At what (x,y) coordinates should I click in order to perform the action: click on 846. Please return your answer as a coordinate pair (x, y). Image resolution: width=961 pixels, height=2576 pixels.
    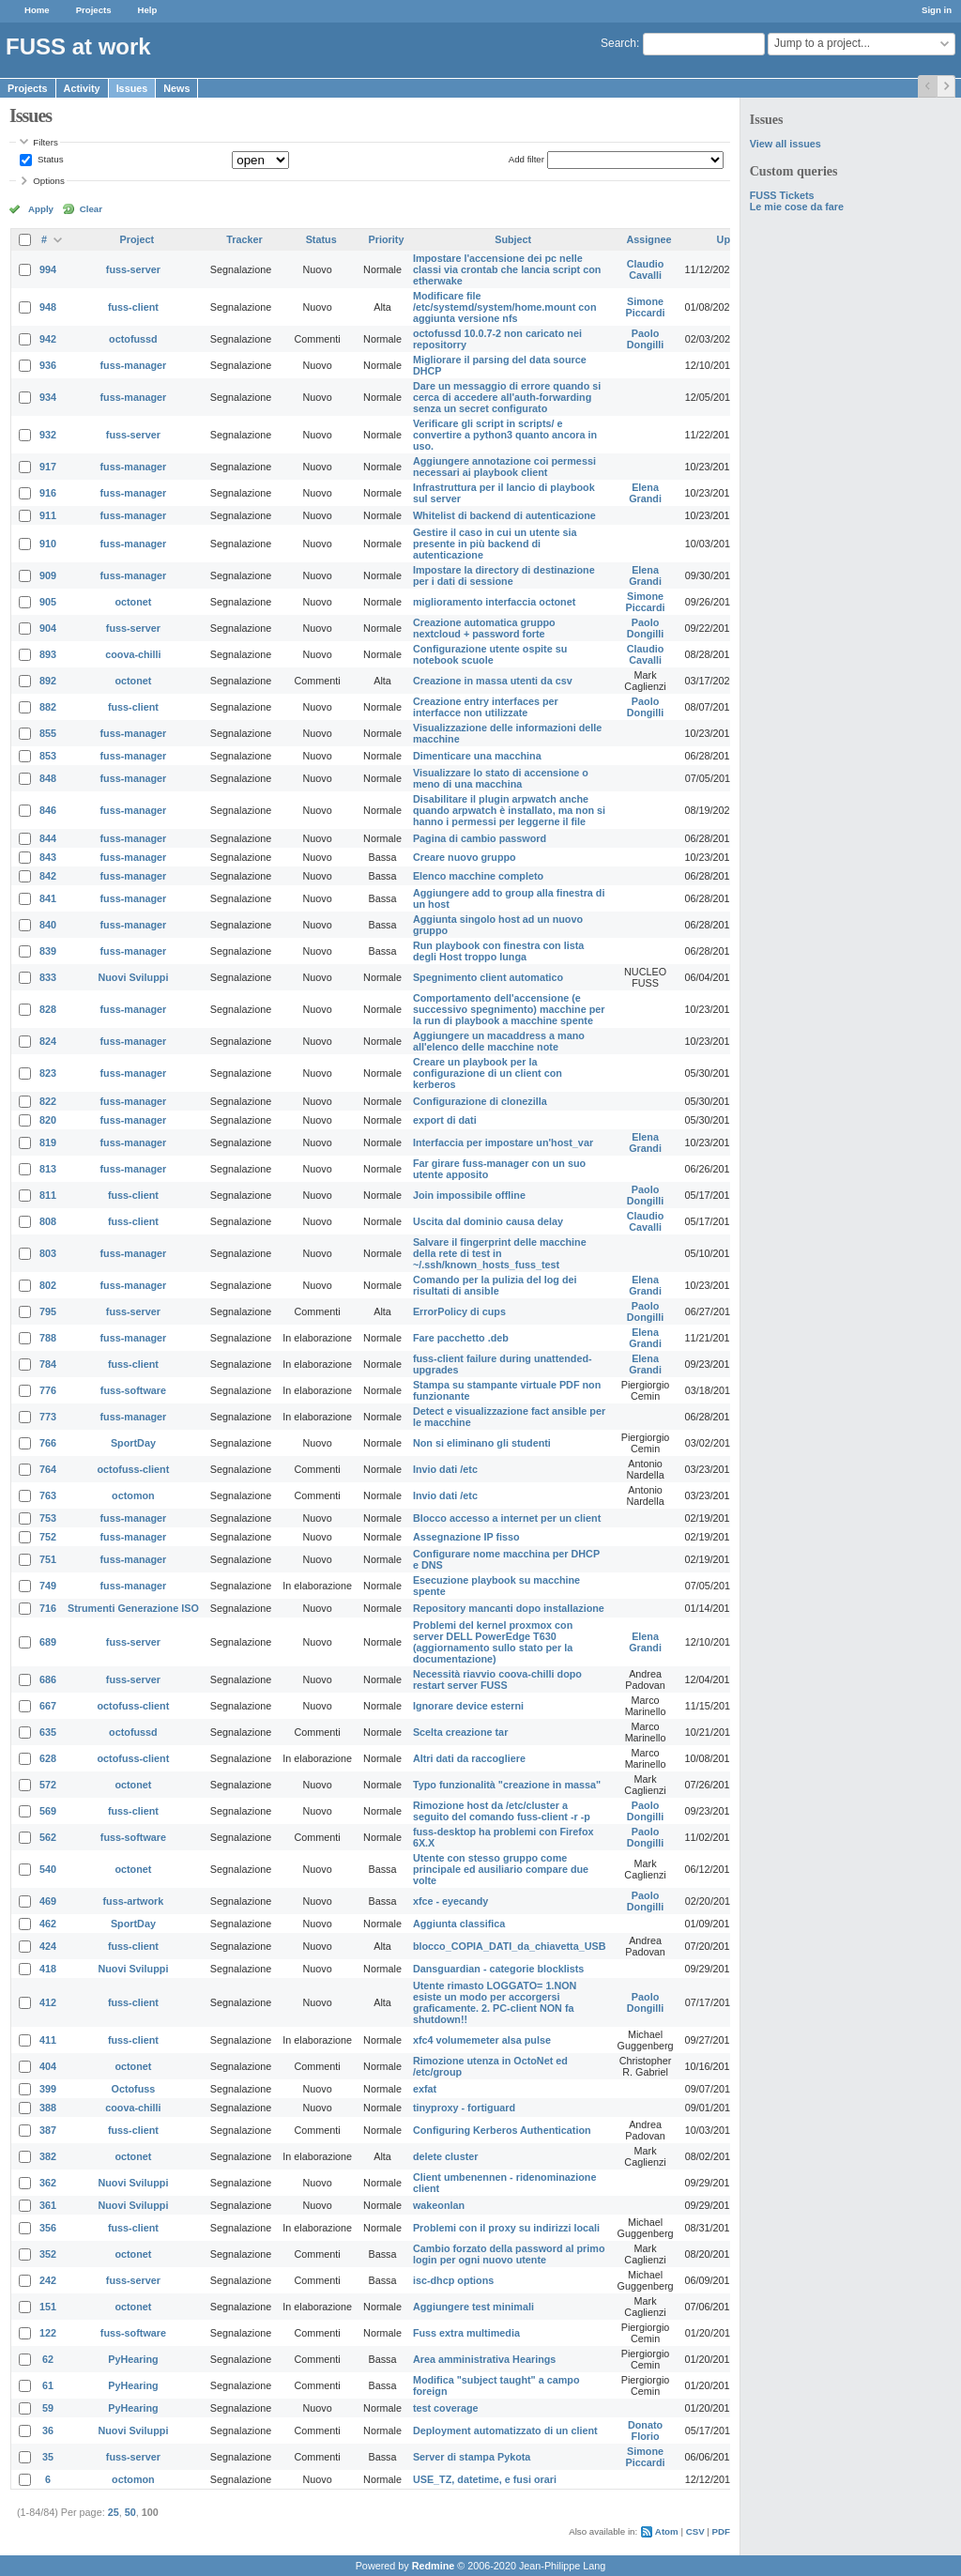
    Looking at the image, I should click on (47, 810).